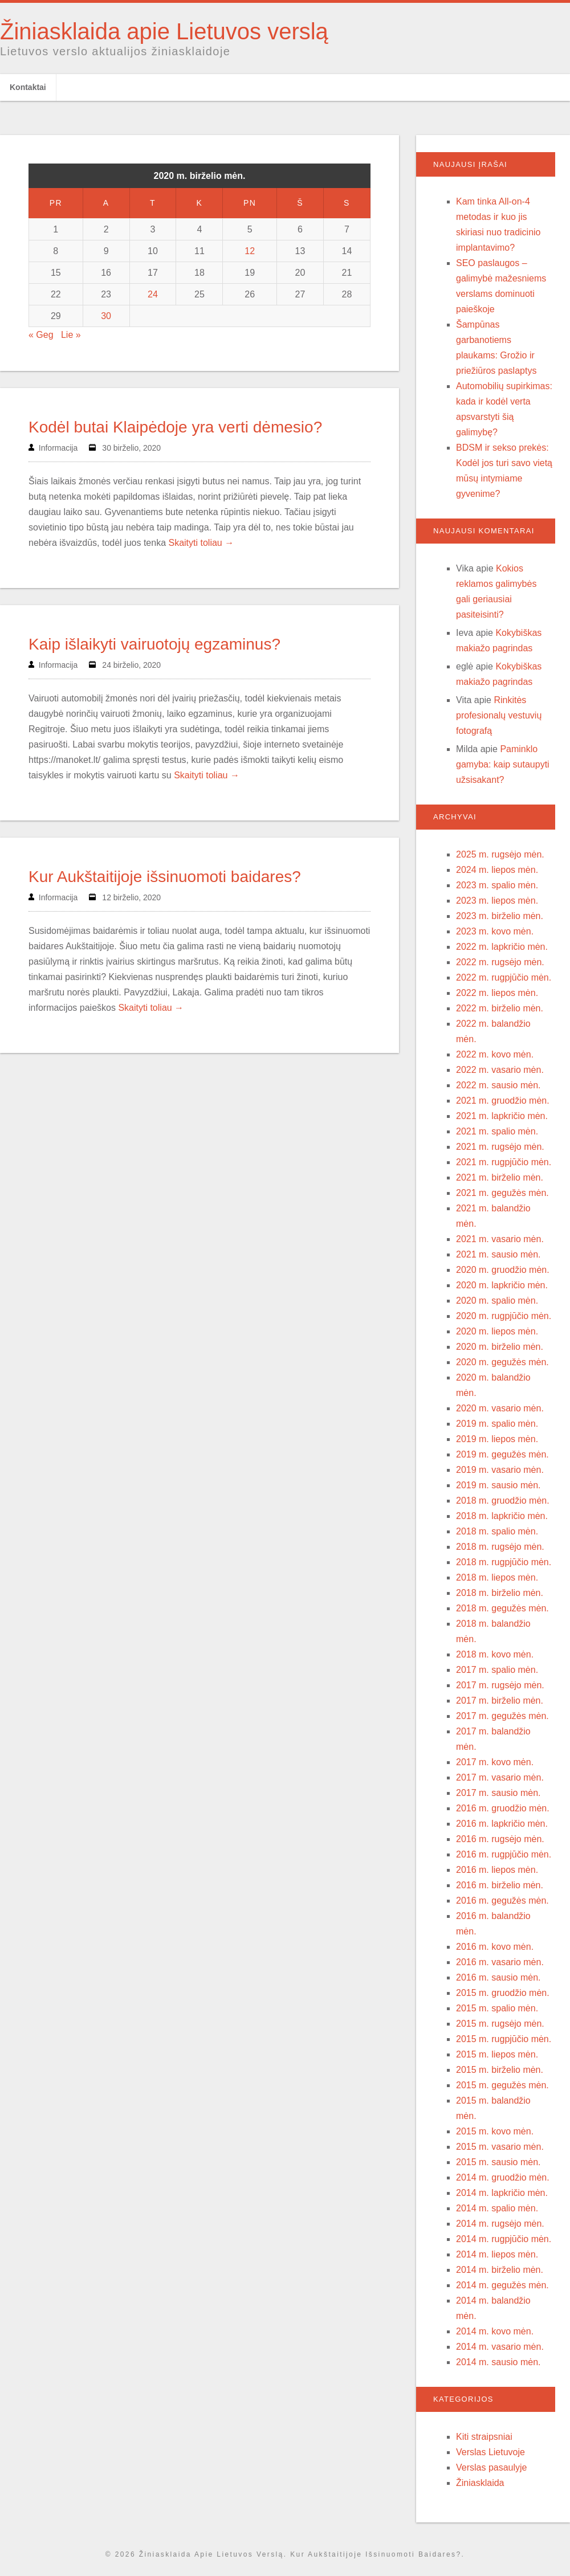  What do you see at coordinates (499, 1700) in the screenshot?
I see `2017 m. birželio mėn.` at bounding box center [499, 1700].